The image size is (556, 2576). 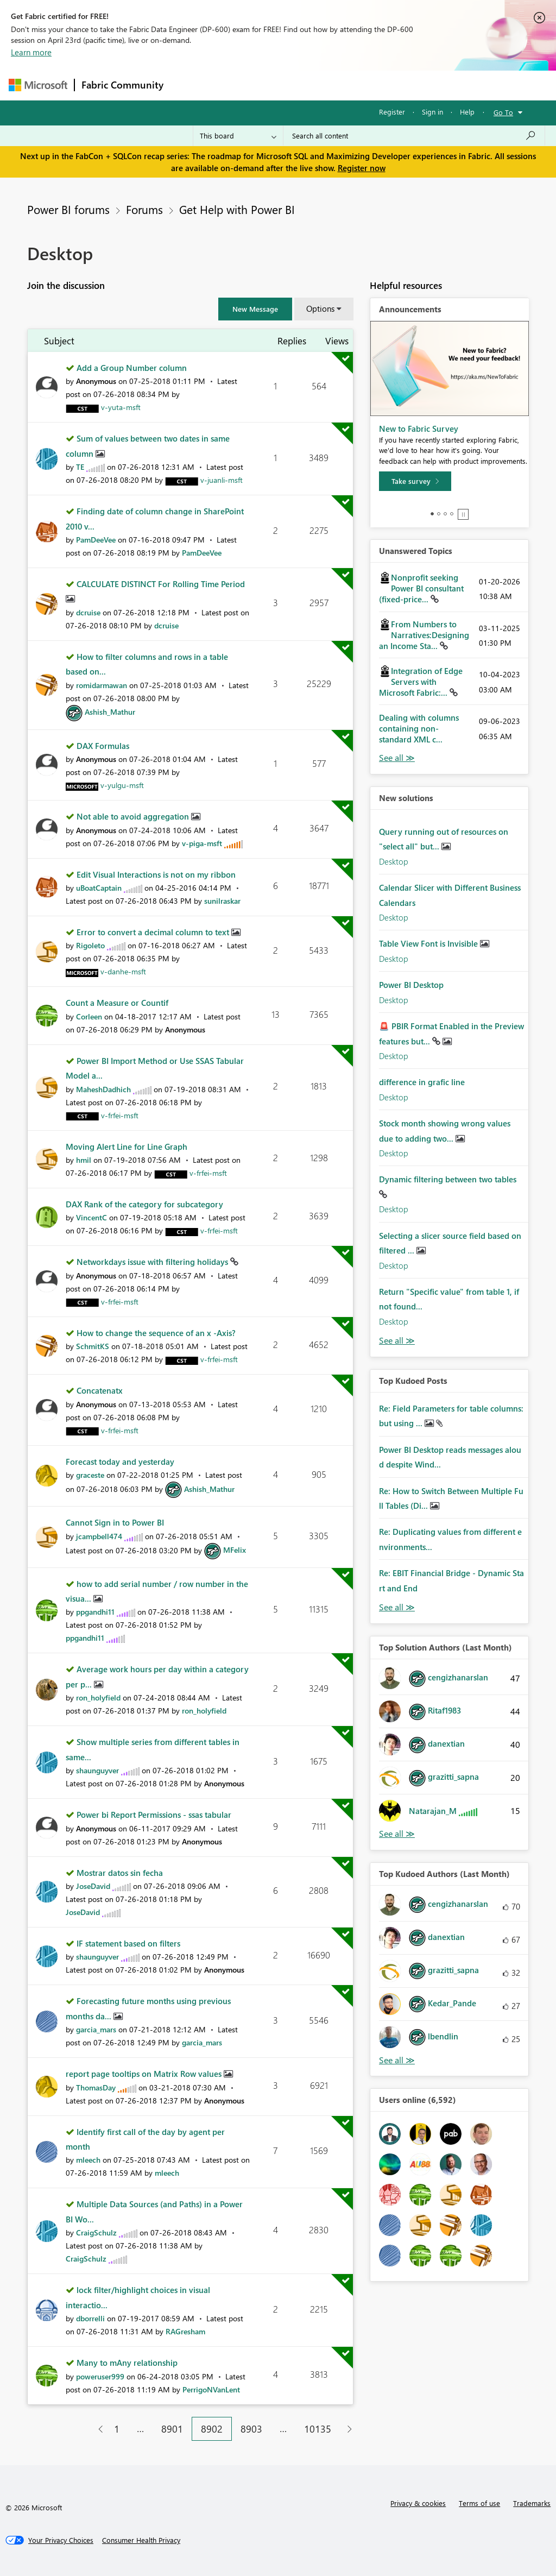 I want to click on Forums, so click(x=188, y=85).